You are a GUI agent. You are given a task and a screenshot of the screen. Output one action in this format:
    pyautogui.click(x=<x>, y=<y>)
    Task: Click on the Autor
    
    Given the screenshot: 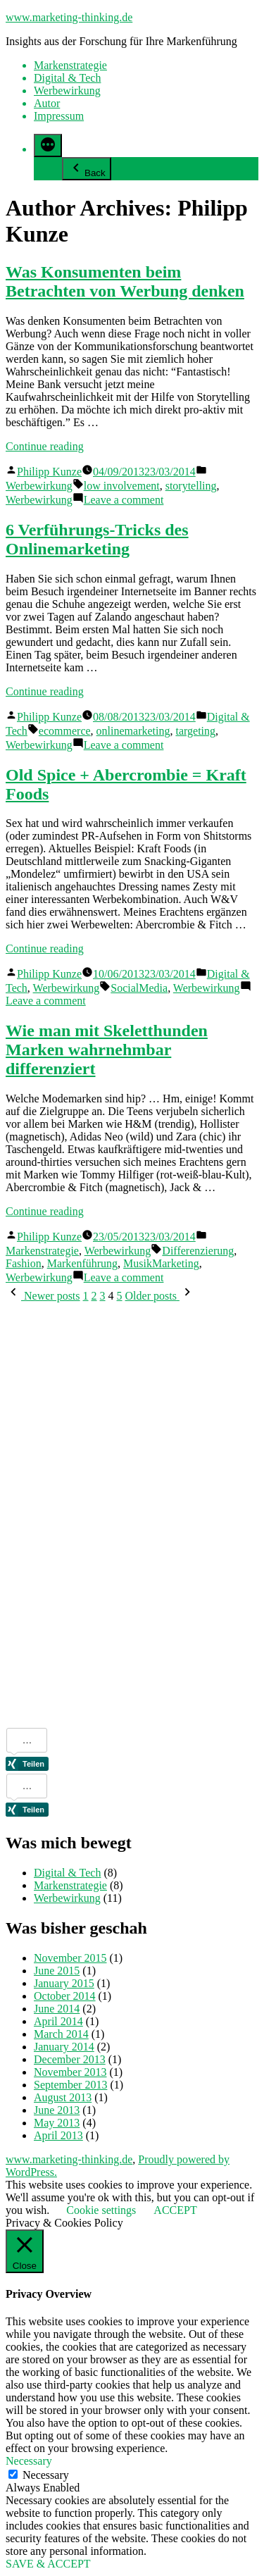 What is the action you would take?
    pyautogui.click(x=47, y=103)
    